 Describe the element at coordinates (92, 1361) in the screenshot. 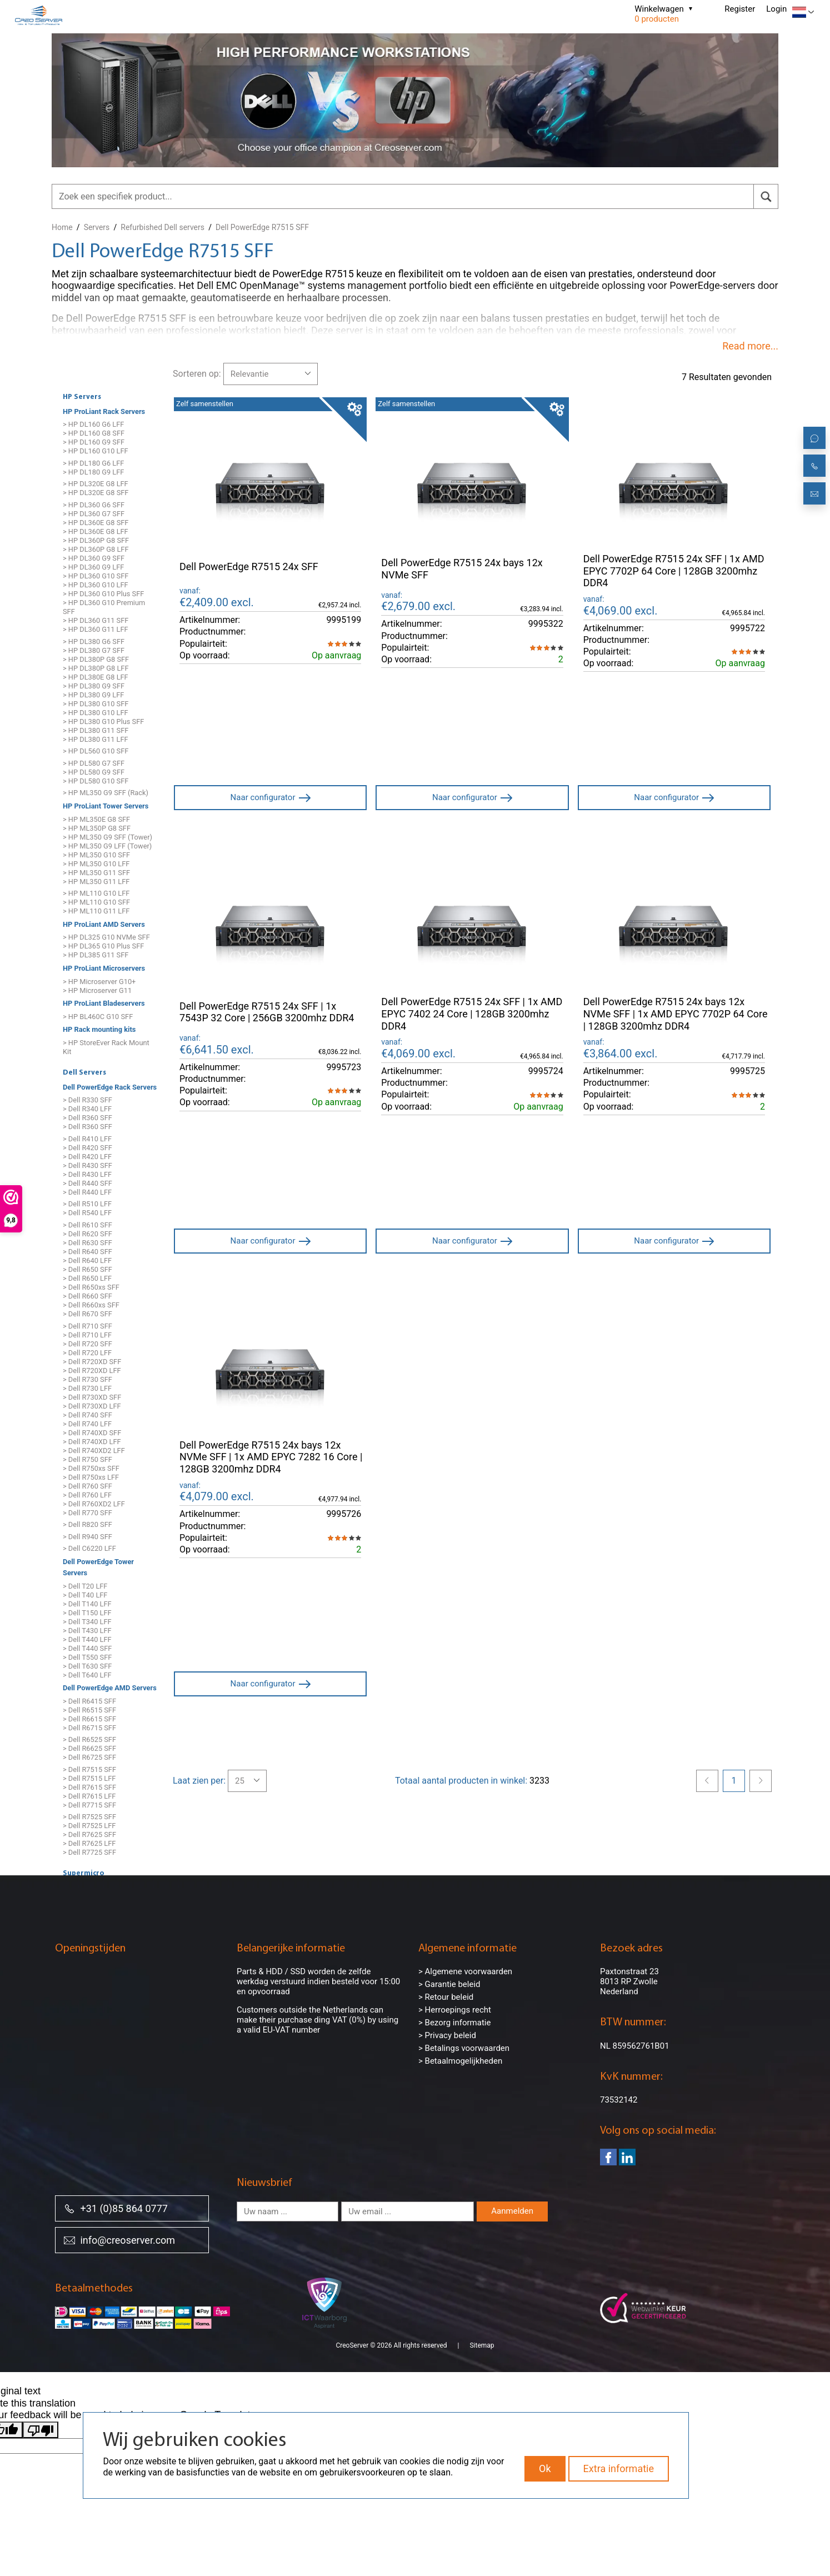

I see `> Dell R720XD SFF` at that location.